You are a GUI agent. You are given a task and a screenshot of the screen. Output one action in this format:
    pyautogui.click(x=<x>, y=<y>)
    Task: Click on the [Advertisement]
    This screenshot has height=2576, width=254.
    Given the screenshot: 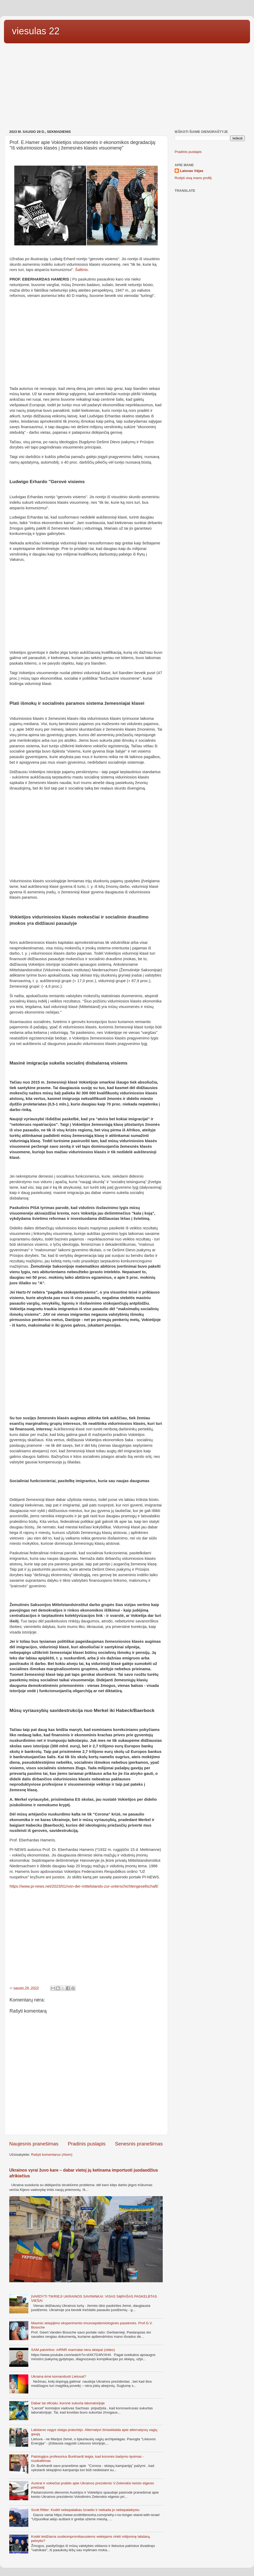 What is the action you would take?
    pyautogui.click(x=127, y=87)
    